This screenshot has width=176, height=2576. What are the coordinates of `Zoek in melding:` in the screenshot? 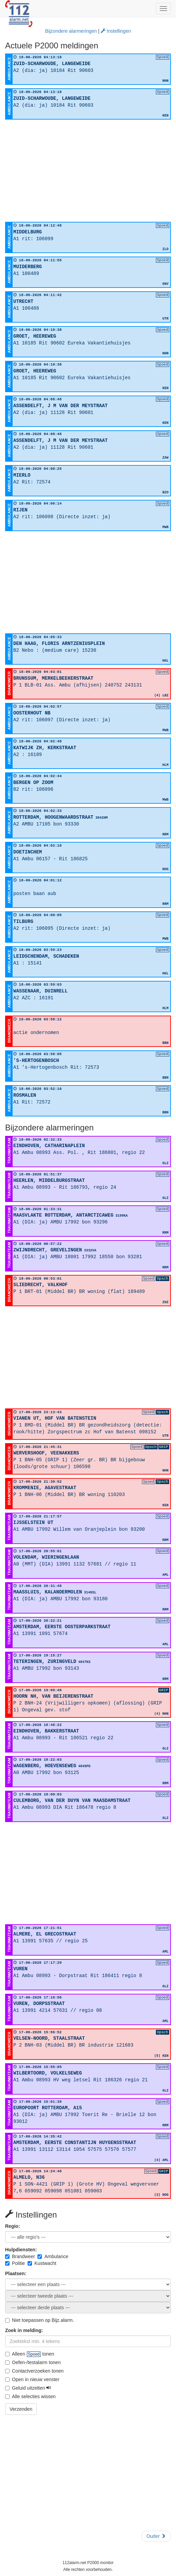 It's located at (24, 2330).